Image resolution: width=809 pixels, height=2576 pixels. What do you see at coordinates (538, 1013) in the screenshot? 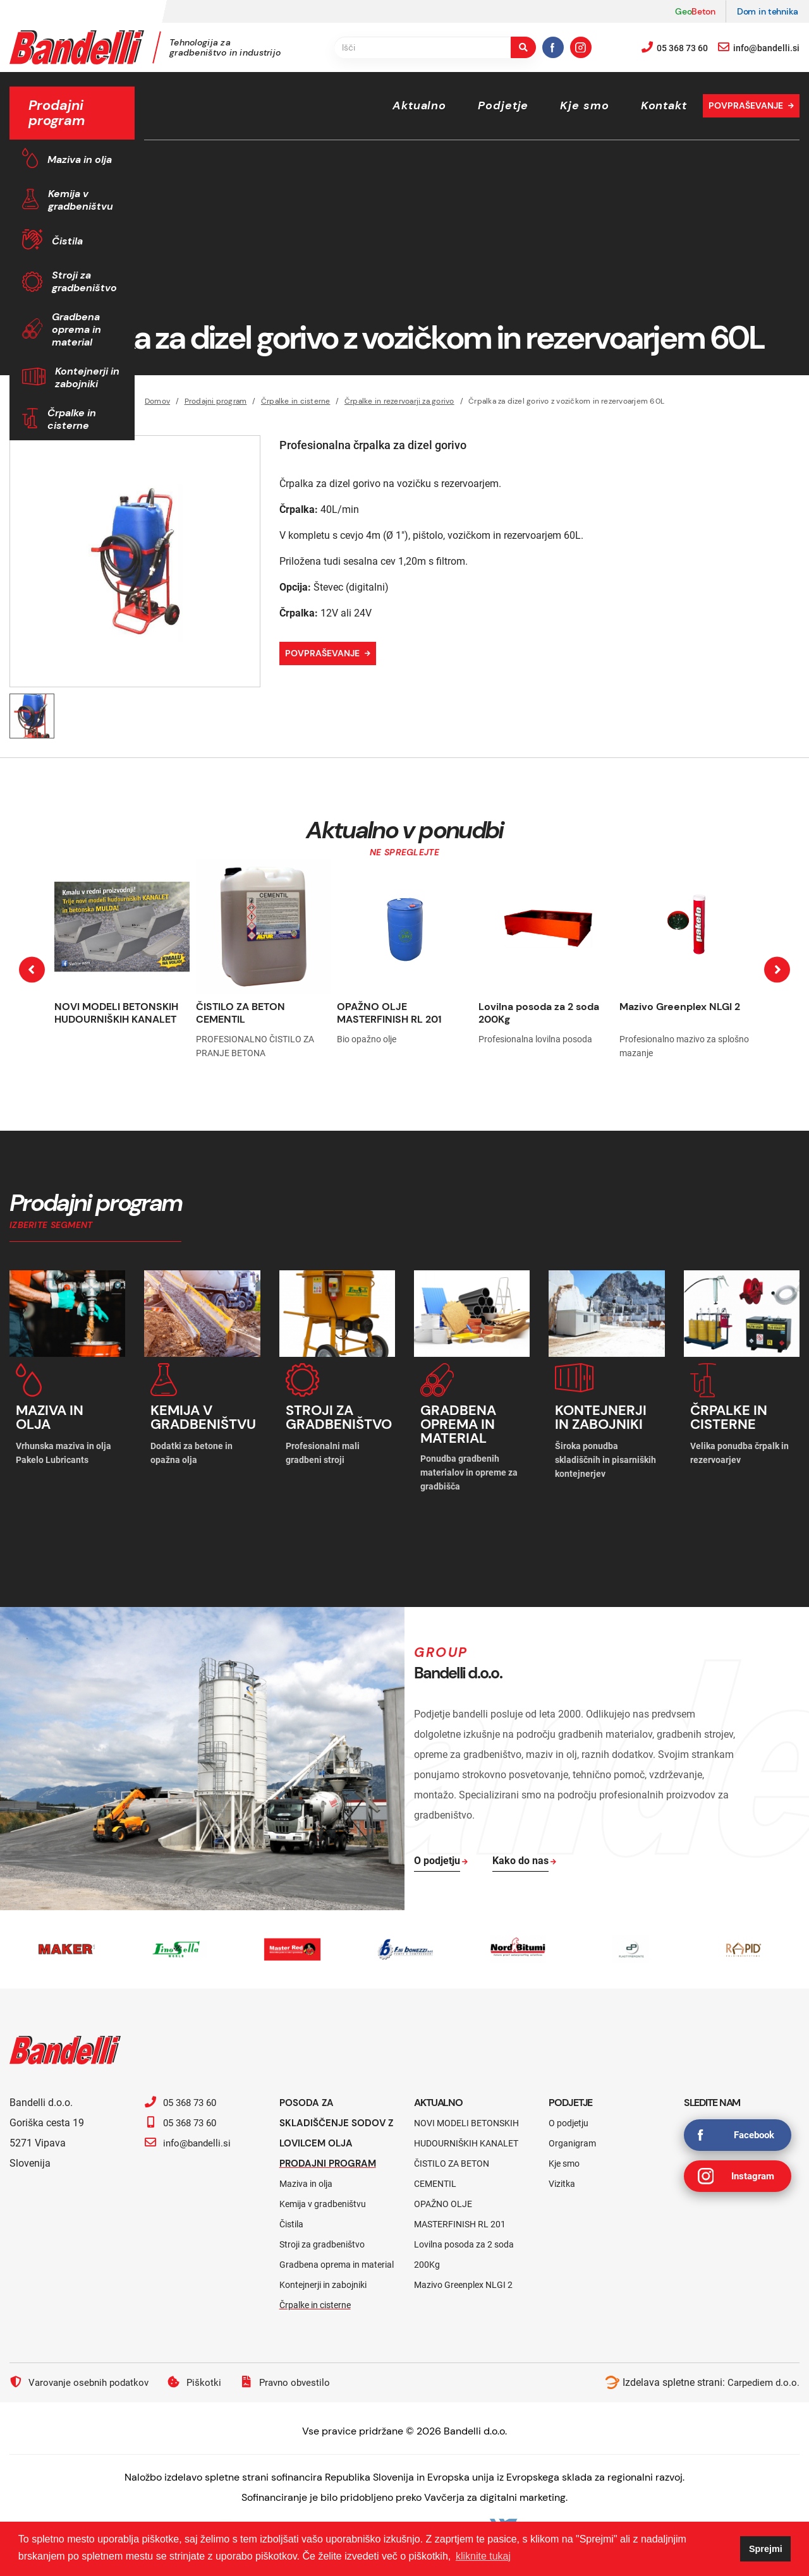
I see `Lovilna posoda za 2 soda 200Kg` at bounding box center [538, 1013].